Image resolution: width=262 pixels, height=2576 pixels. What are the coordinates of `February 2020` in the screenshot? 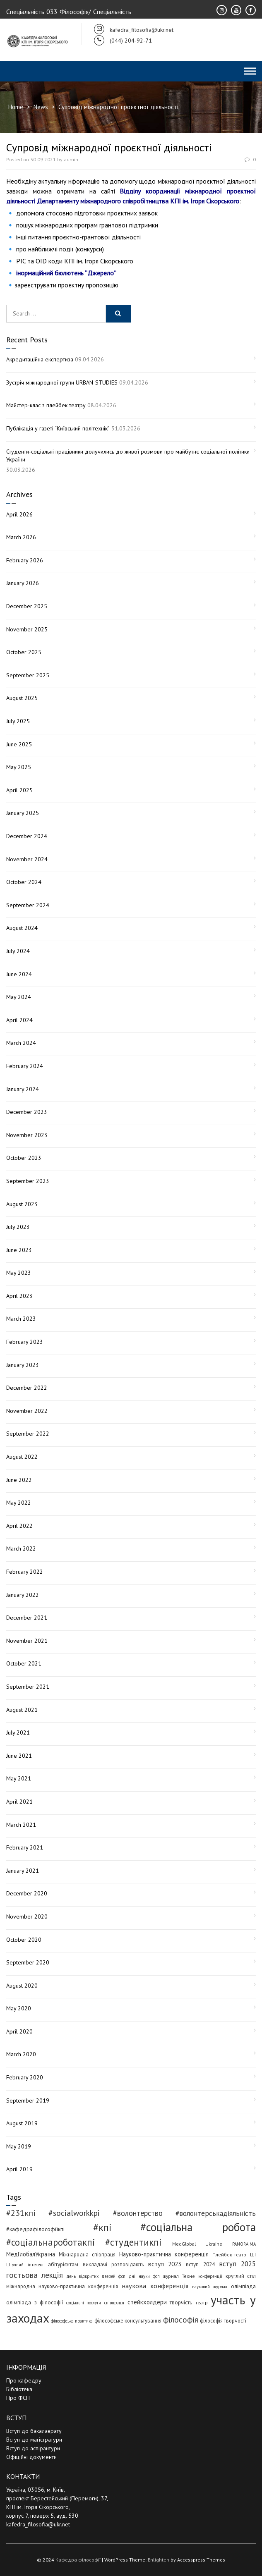 It's located at (24, 2077).